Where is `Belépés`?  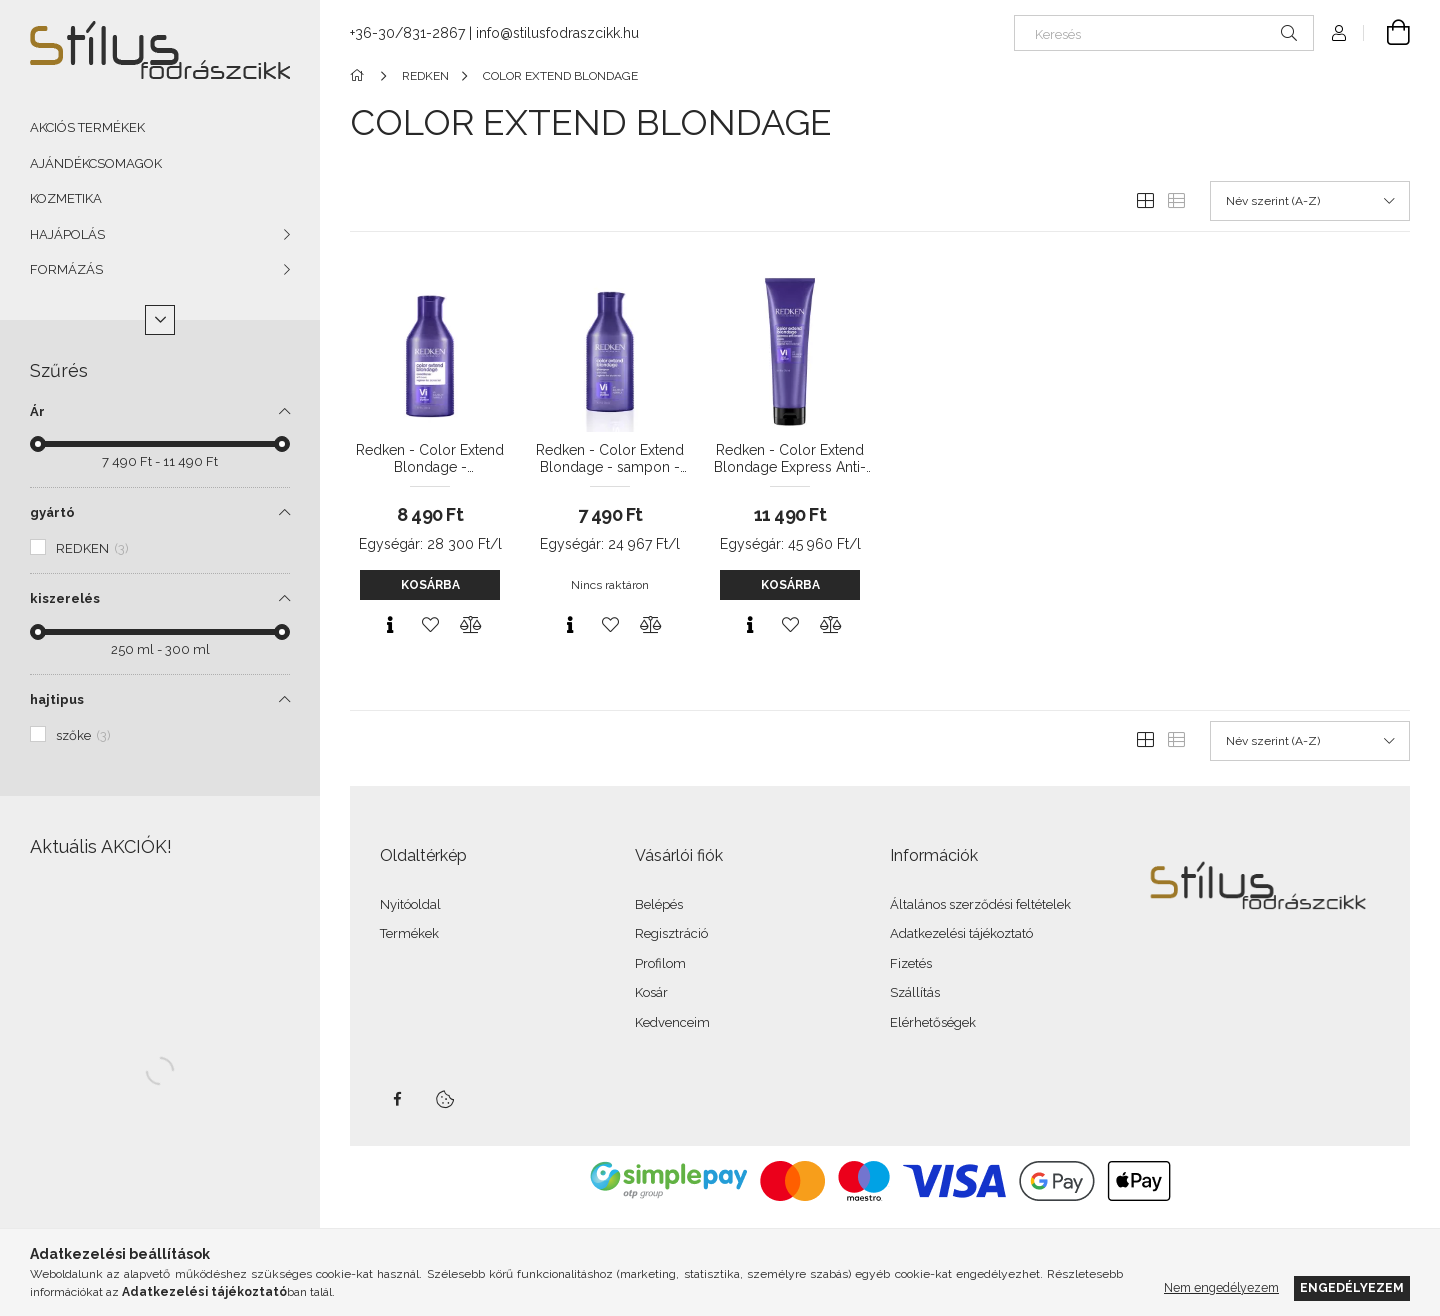 Belépés is located at coordinates (659, 904).